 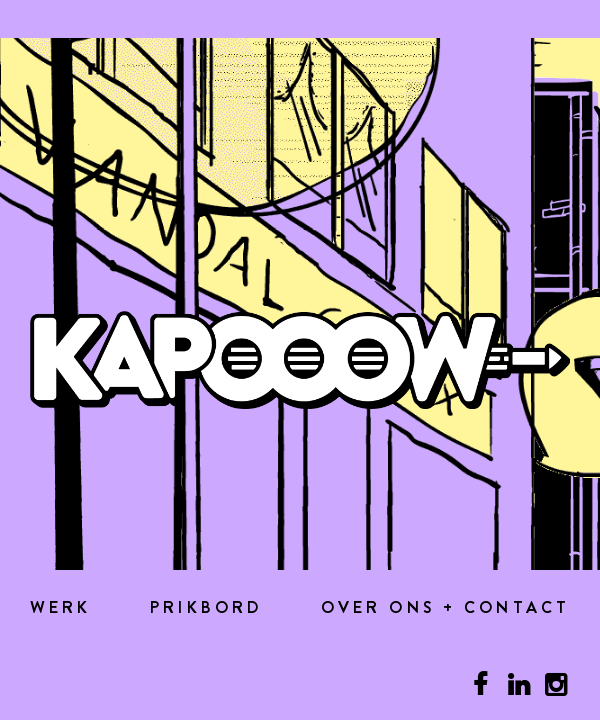 What do you see at coordinates (206, 608) in the screenshot?
I see `Prikbord` at bounding box center [206, 608].